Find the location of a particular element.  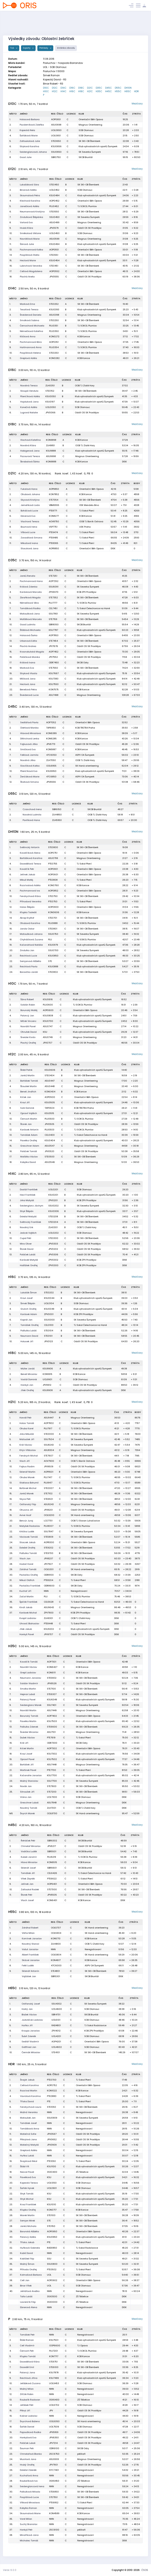

Jirka Mikuláš is located at coordinates (26, 1434).